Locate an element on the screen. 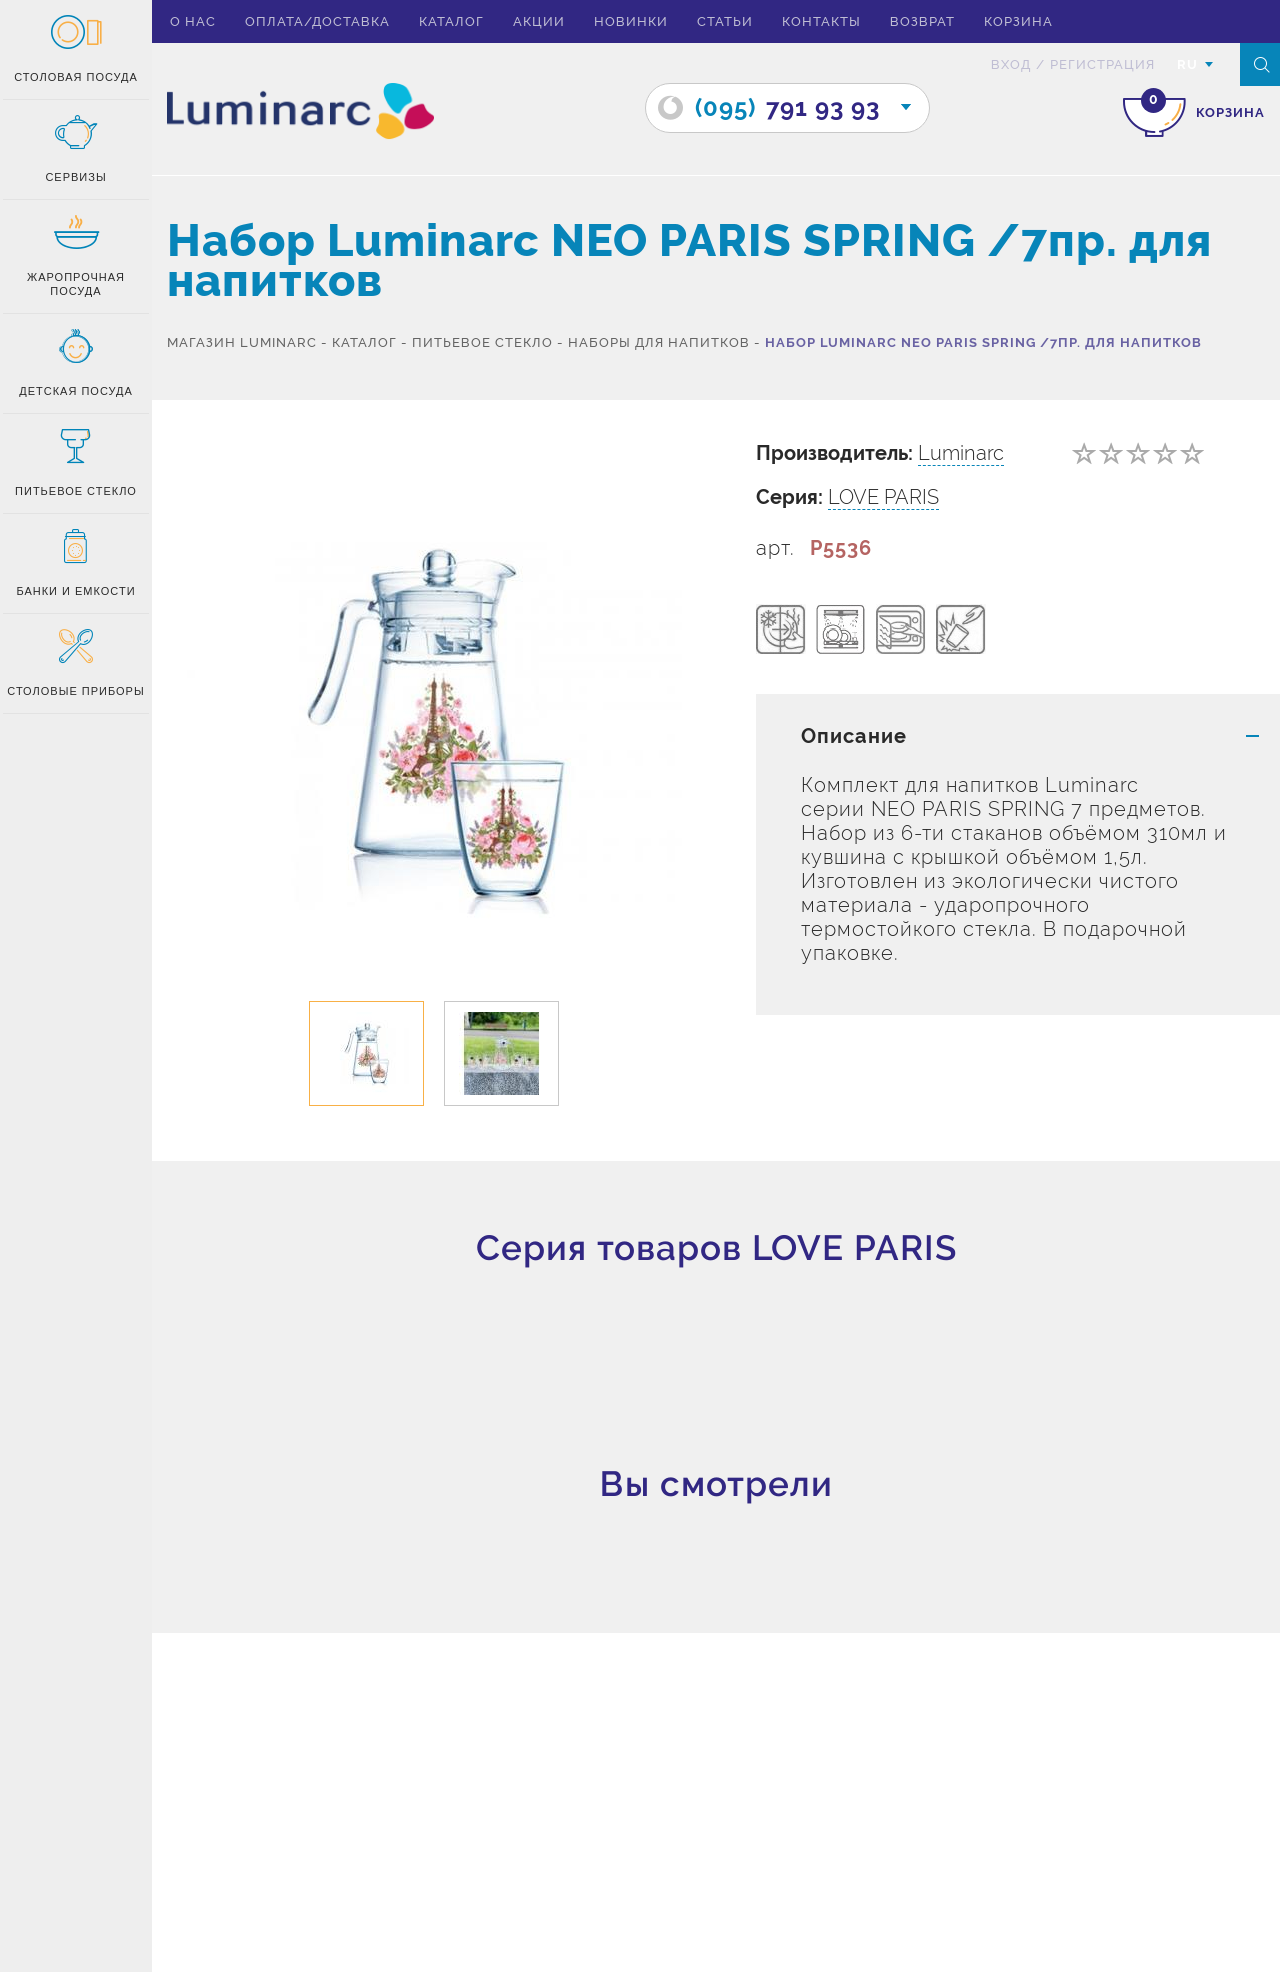 This screenshot has width=1280, height=1972. Оплата/доставка is located at coordinates (317, 21).